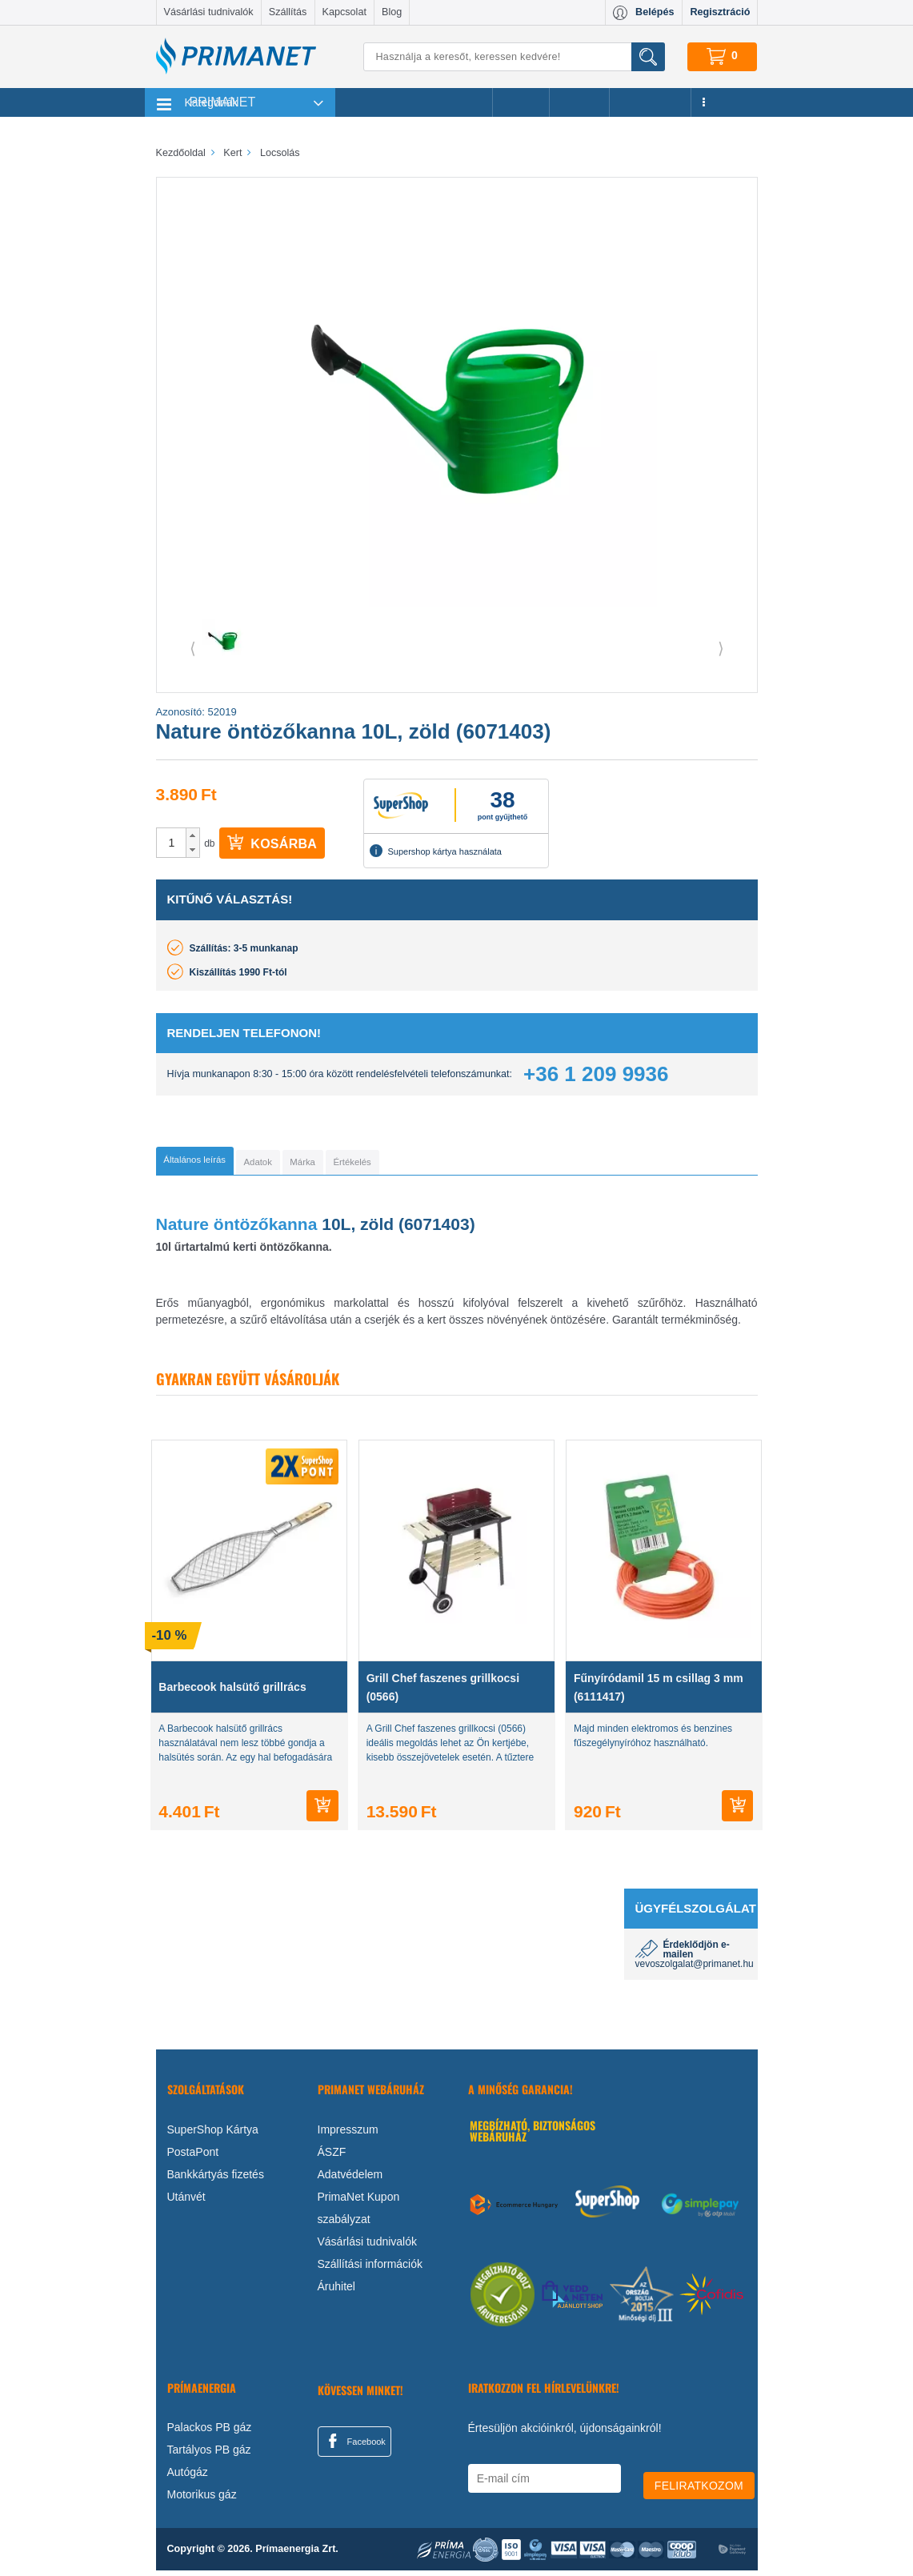 The height and width of the screenshot is (2576, 913). What do you see at coordinates (370, 2268) in the screenshot?
I see `Szállítási információk` at bounding box center [370, 2268].